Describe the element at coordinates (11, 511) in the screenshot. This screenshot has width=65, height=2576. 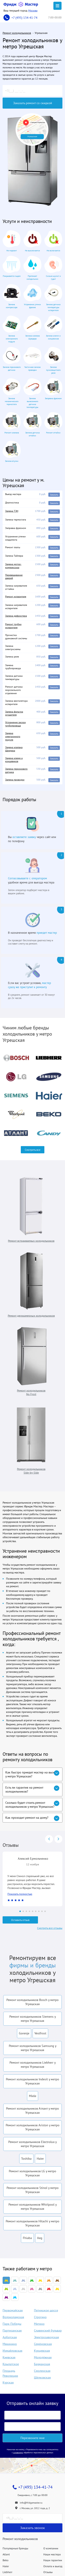
I see `Замена ТЭН` at that location.